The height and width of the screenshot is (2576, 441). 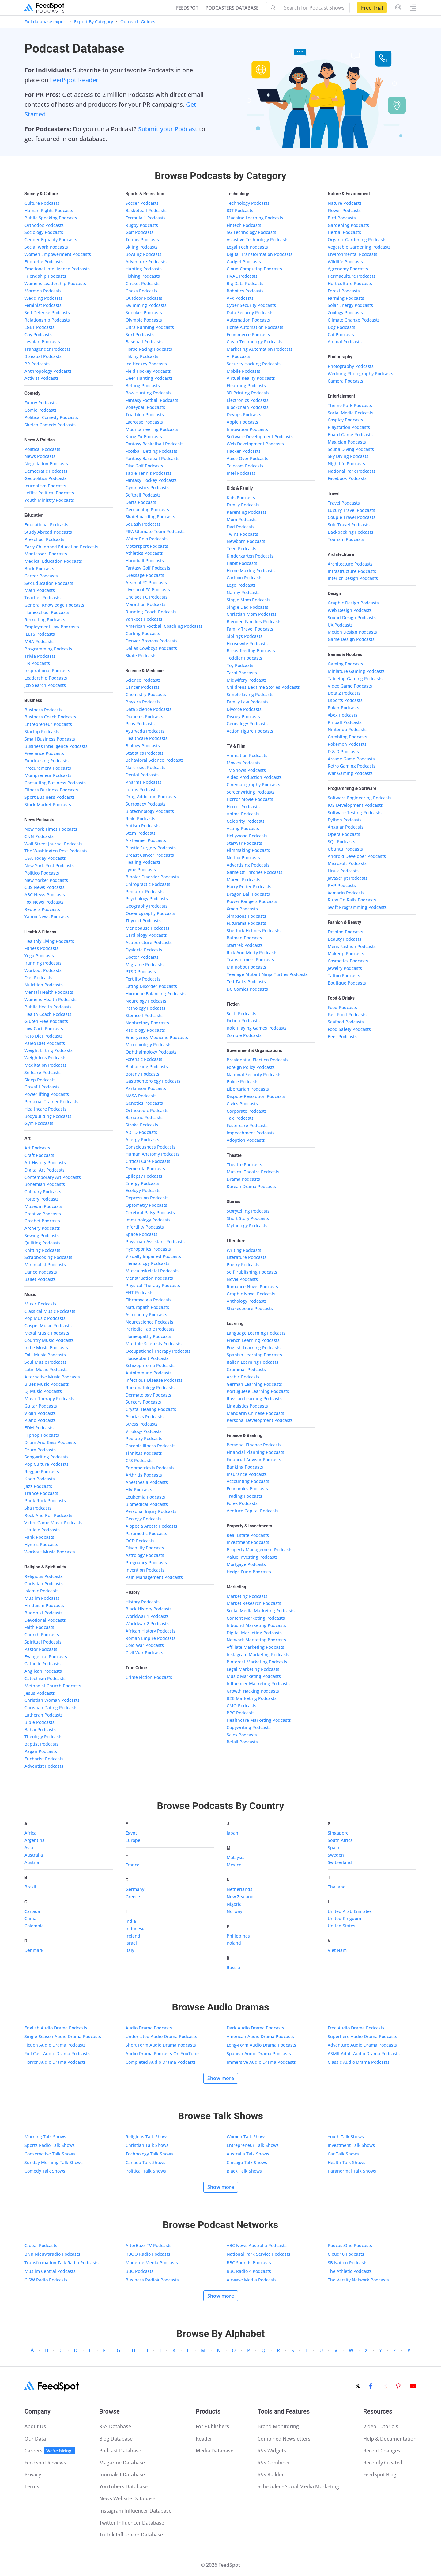 What do you see at coordinates (50, 717) in the screenshot?
I see `Business Coach Podcasts` at bounding box center [50, 717].